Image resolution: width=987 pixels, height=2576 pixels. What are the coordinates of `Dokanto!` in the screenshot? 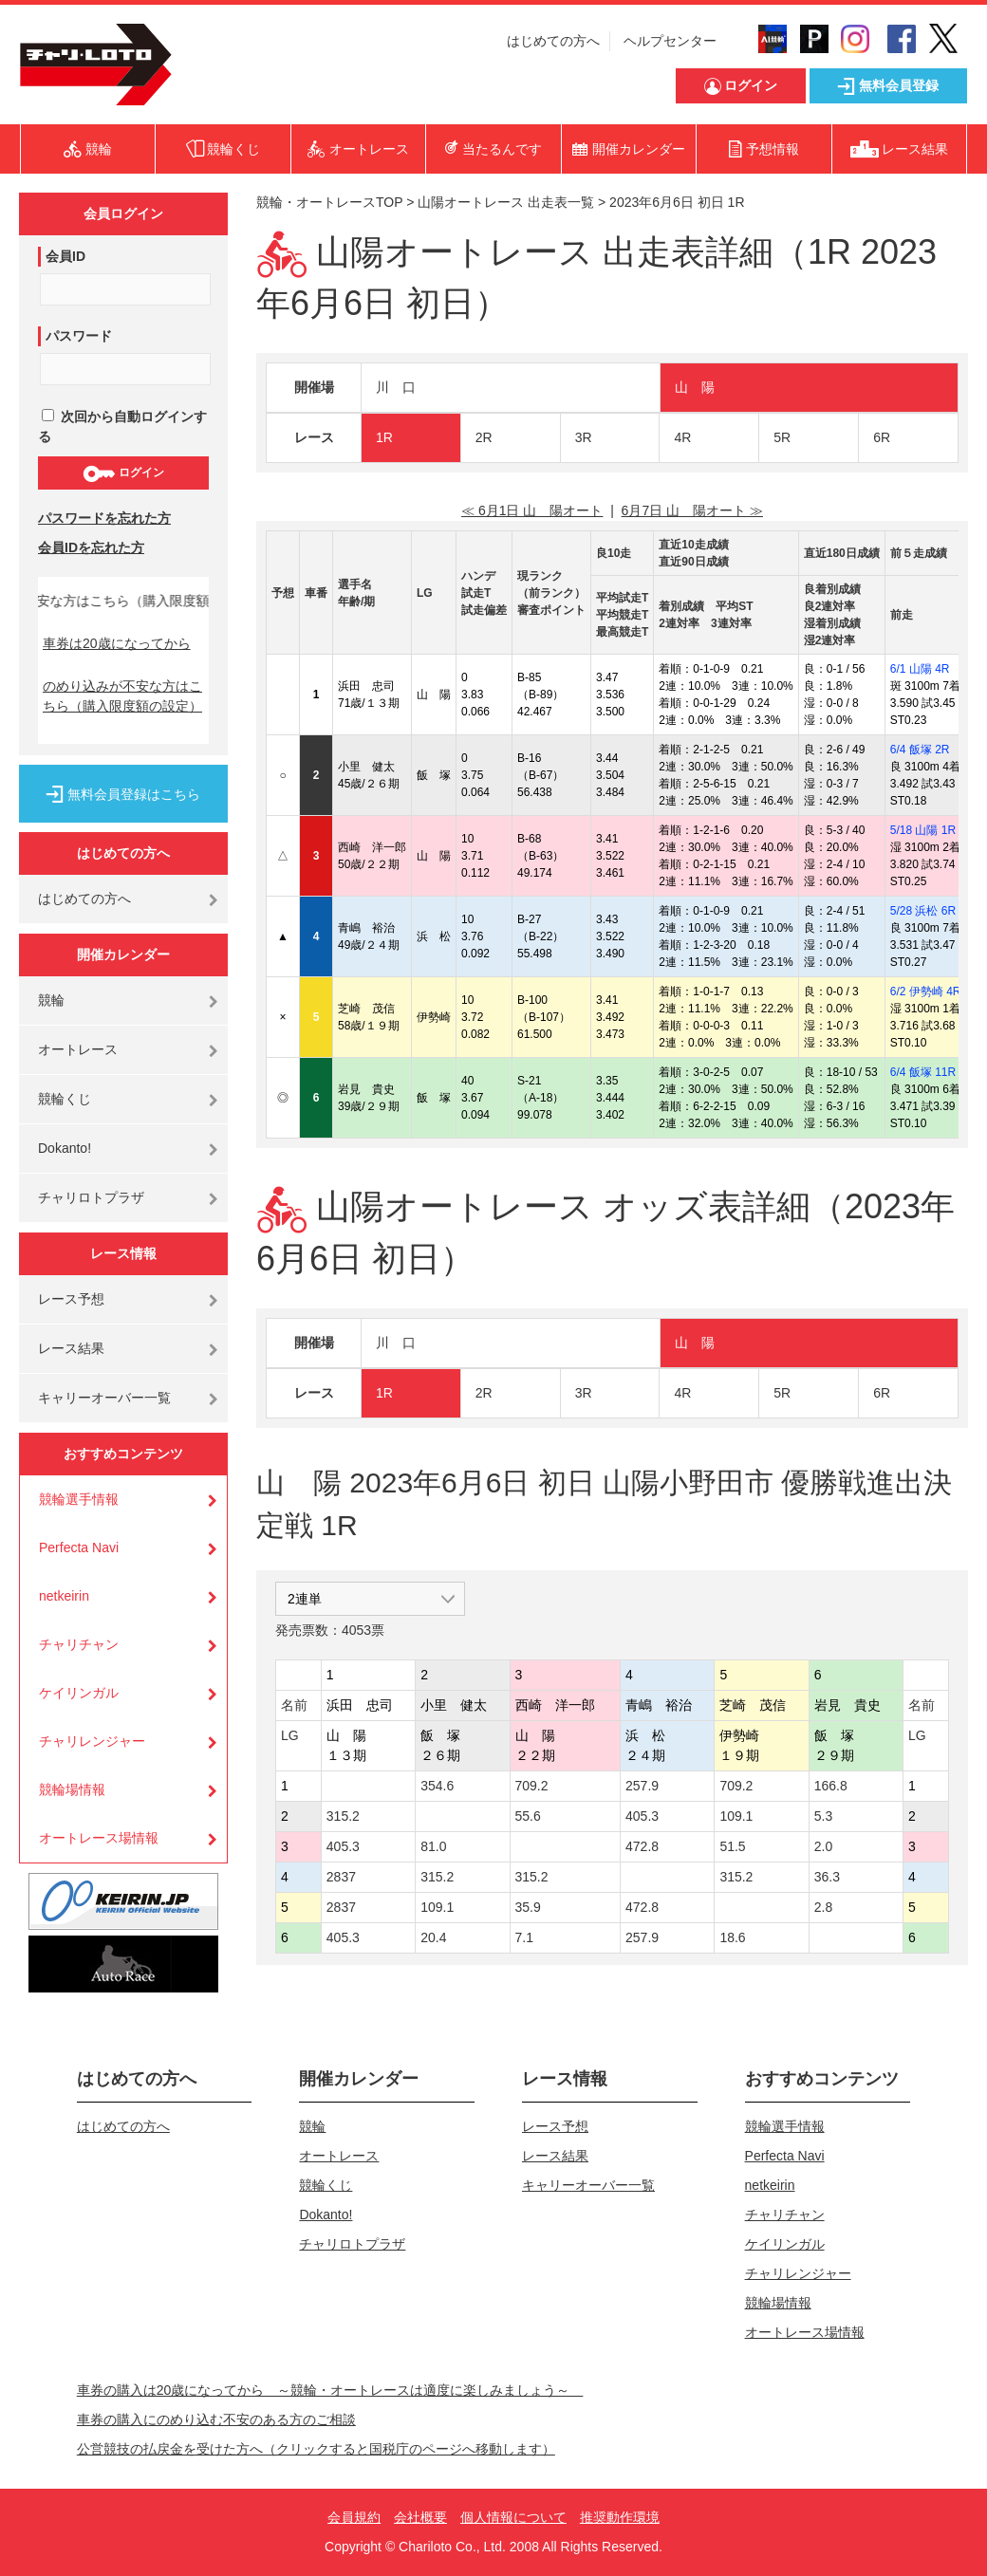 It's located at (64, 1148).